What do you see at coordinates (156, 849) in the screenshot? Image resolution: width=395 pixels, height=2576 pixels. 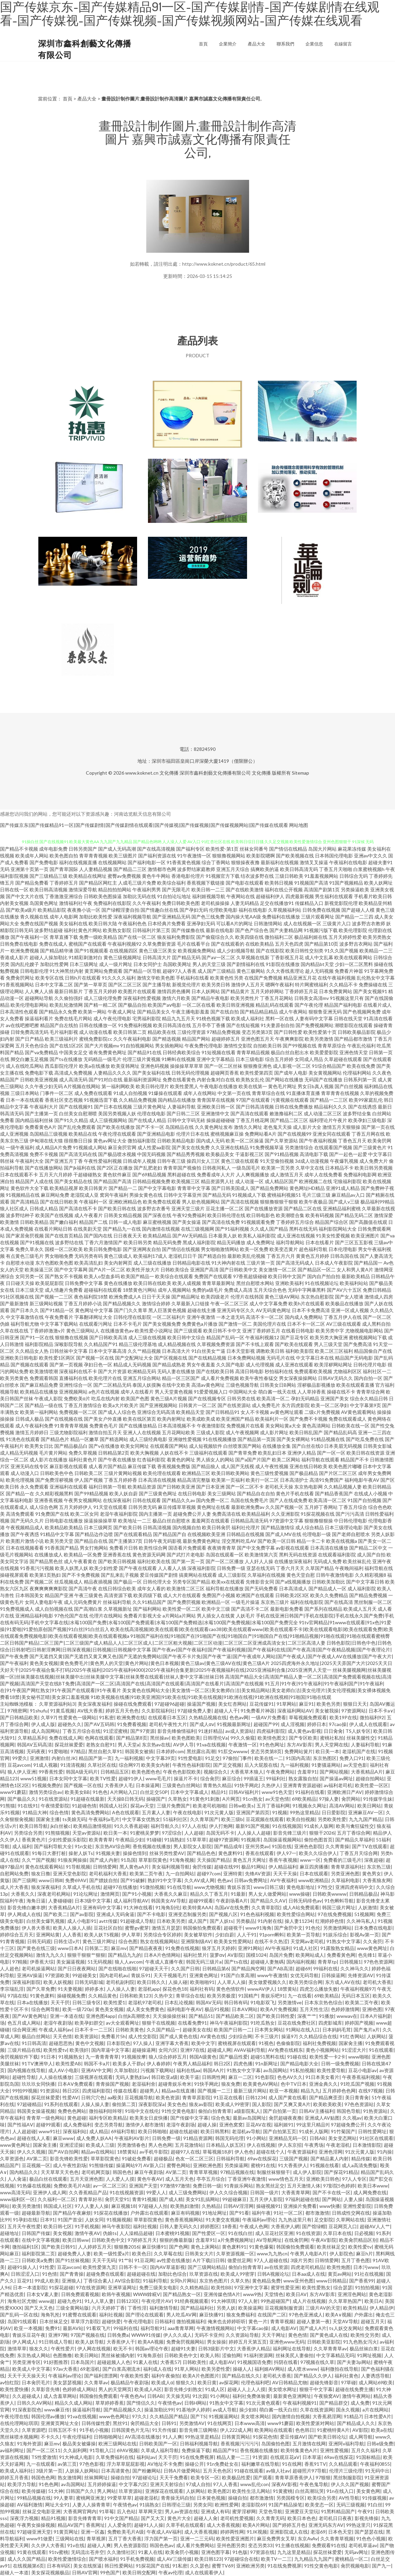 I see `国产在线高清视频` at bounding box center [156, 849].